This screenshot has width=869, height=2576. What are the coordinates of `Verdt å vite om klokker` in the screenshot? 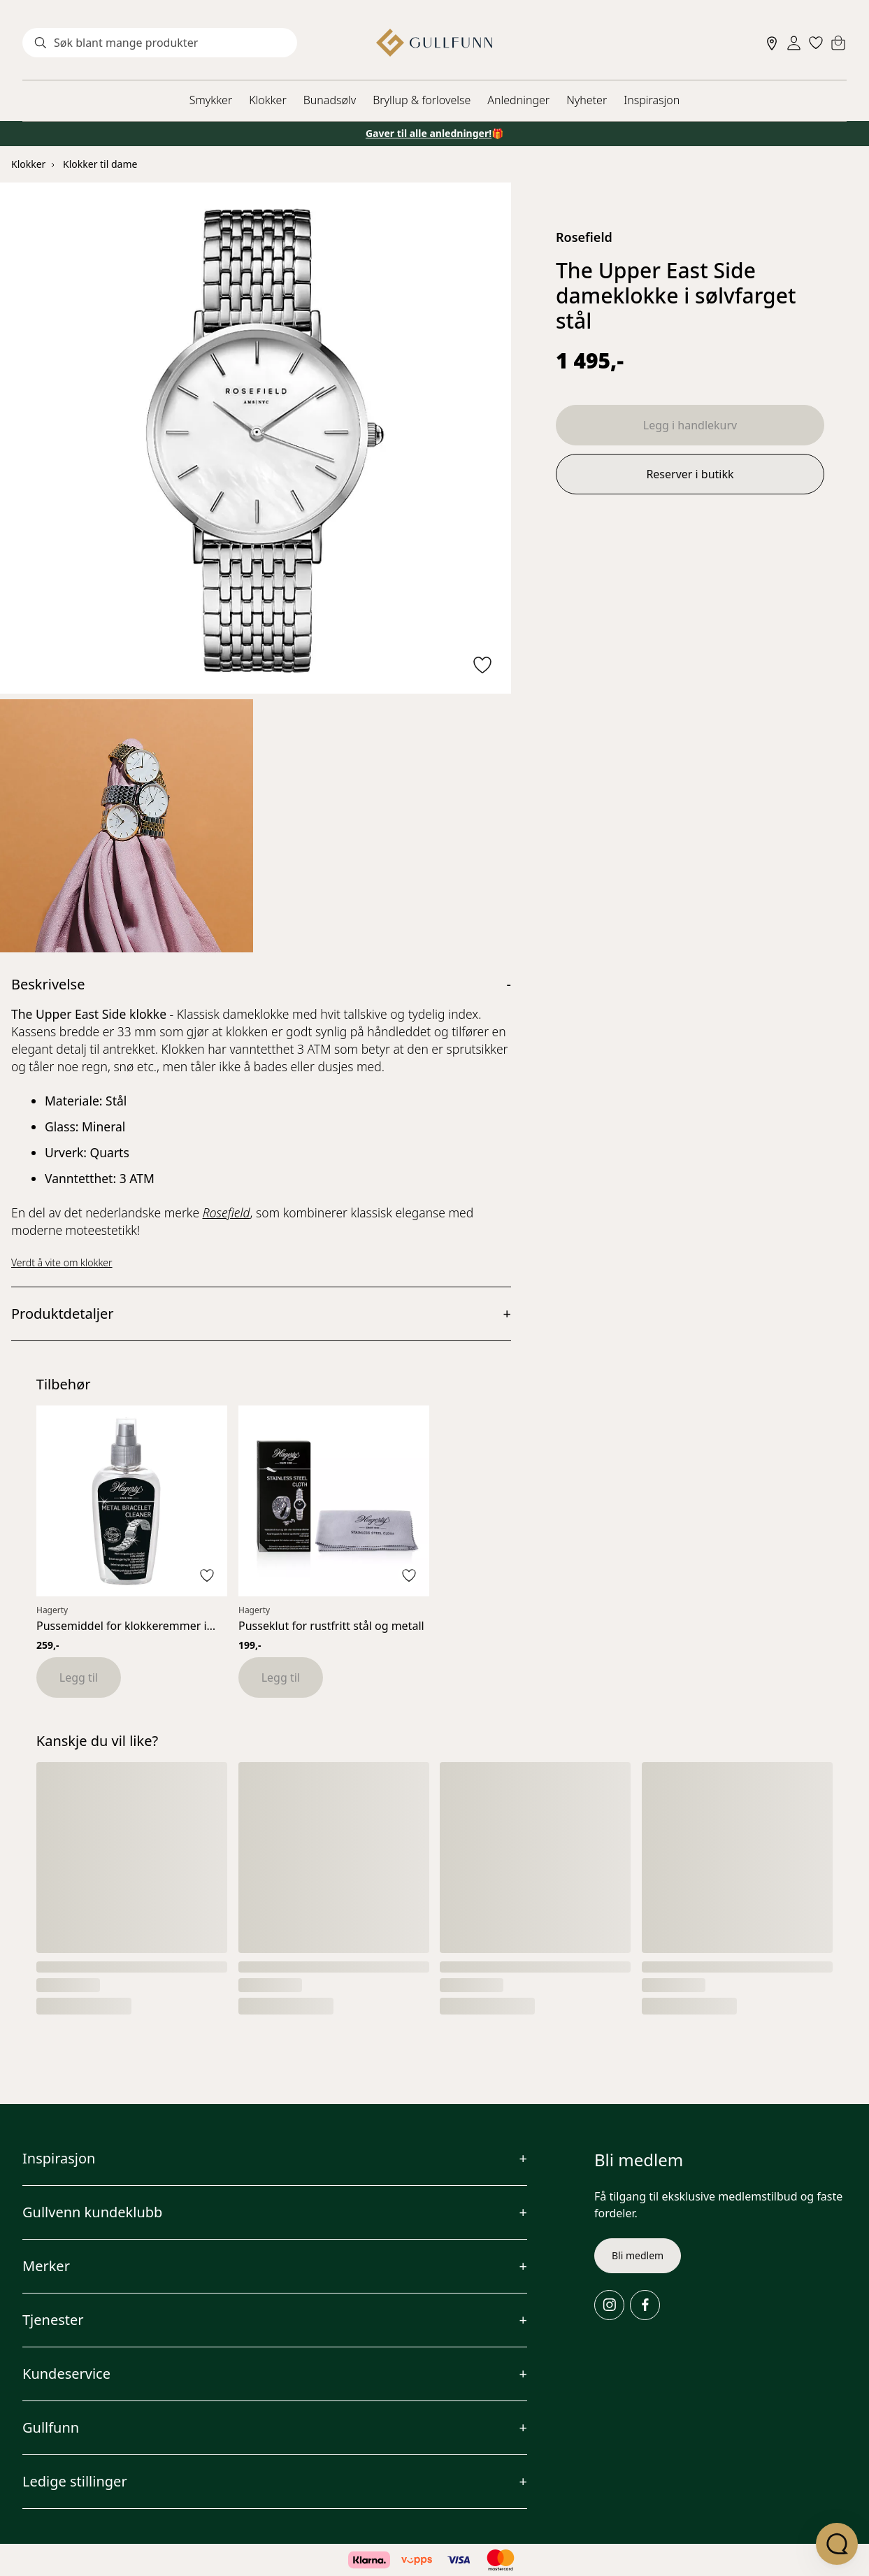 It's located at (62, 1262).